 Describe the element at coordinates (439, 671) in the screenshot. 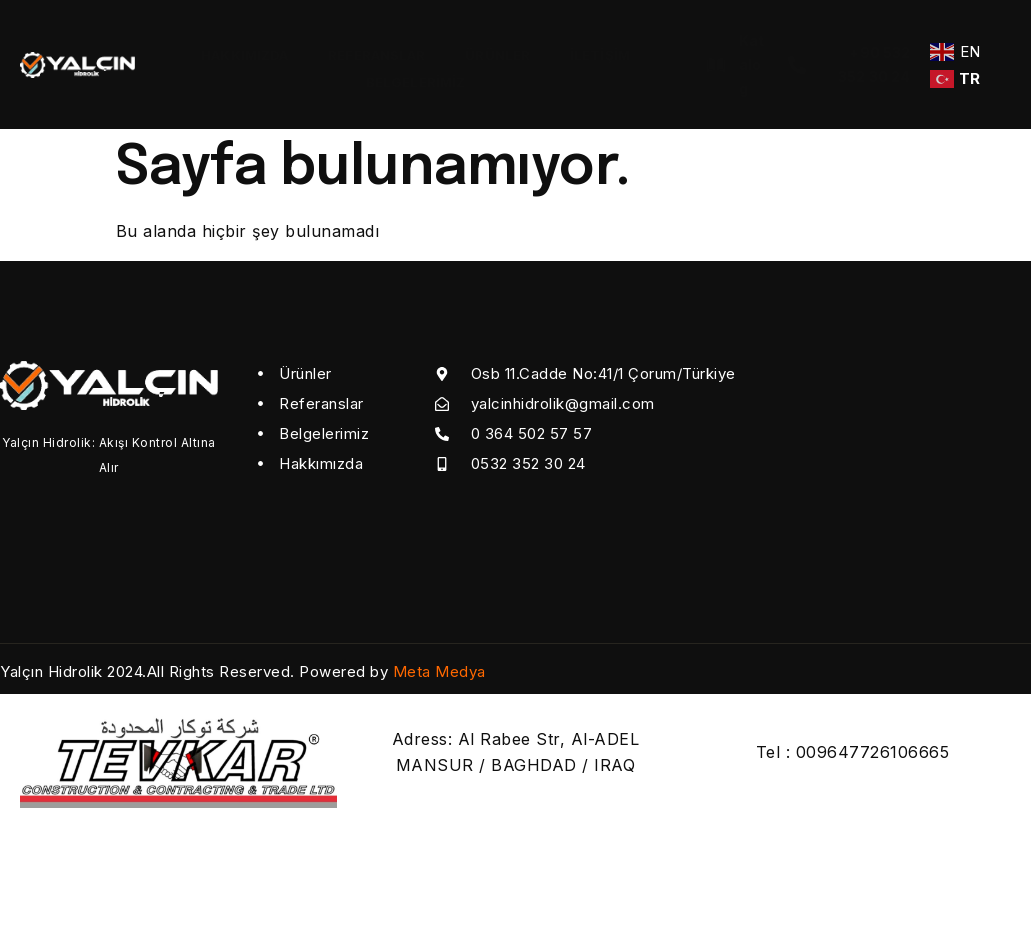

I see `Meta Medya` at that location.